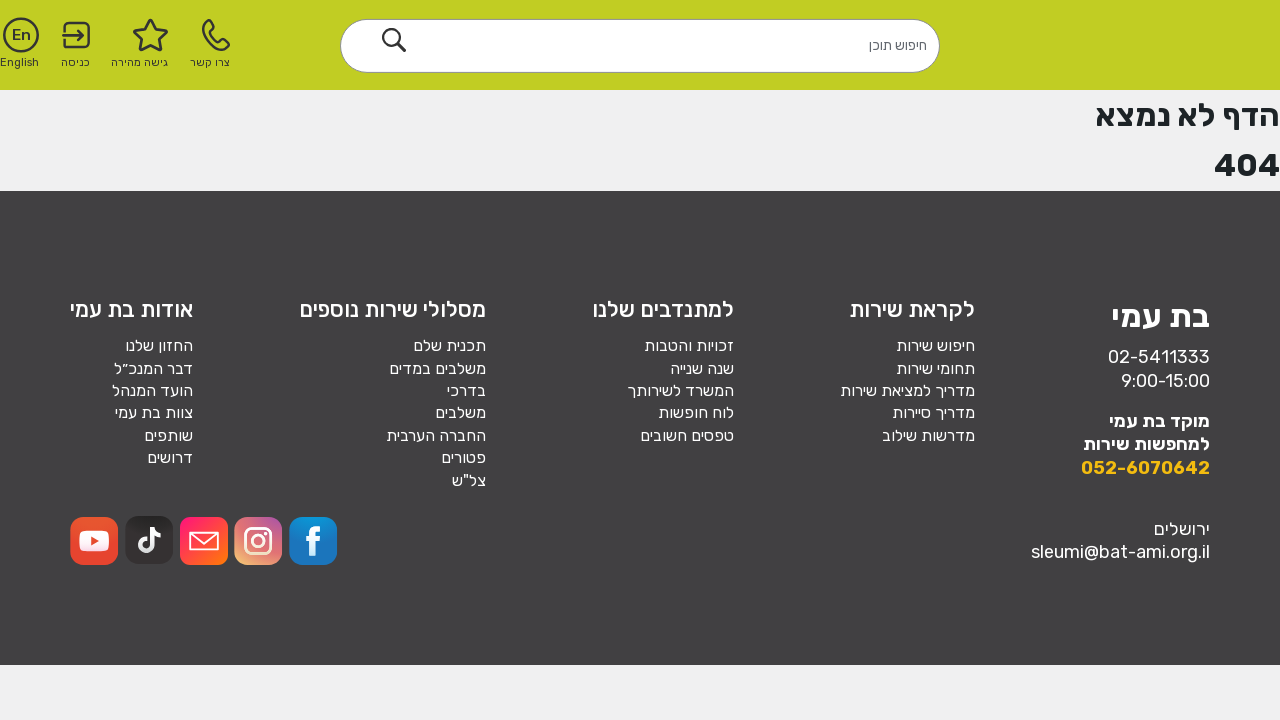 This screenshot has width=1280, height=720. I want to click on טפסים חשובים, so click(687, 435).